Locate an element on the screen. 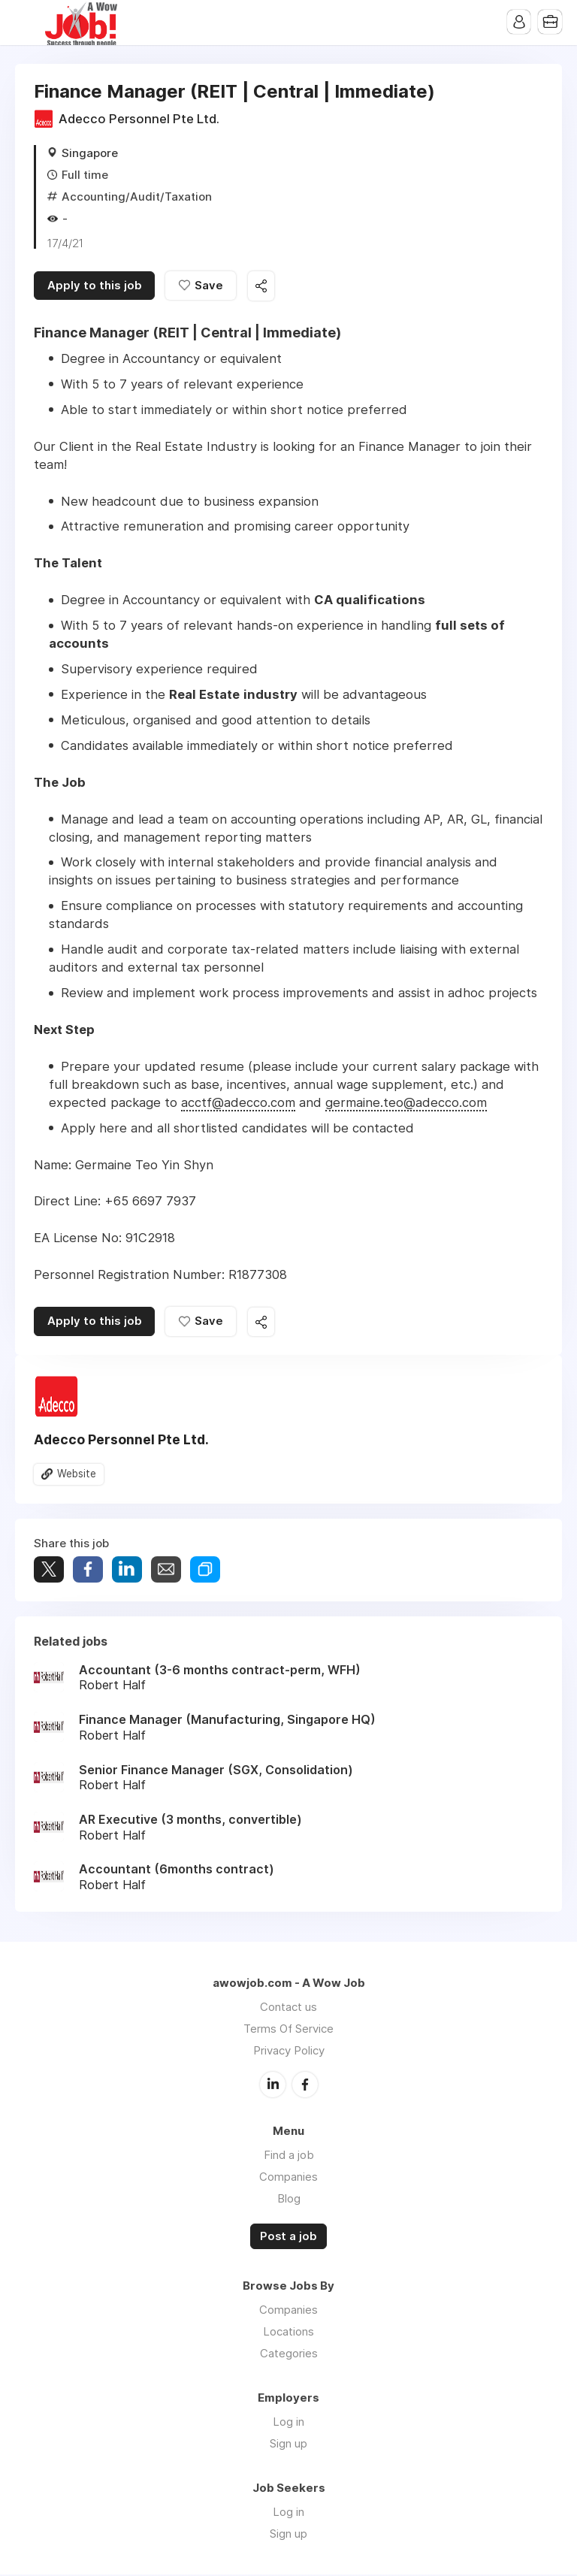 The height and width of the screenshot is (2576, 577). acctf@adecco.com is located at coordinates (238, 1103).